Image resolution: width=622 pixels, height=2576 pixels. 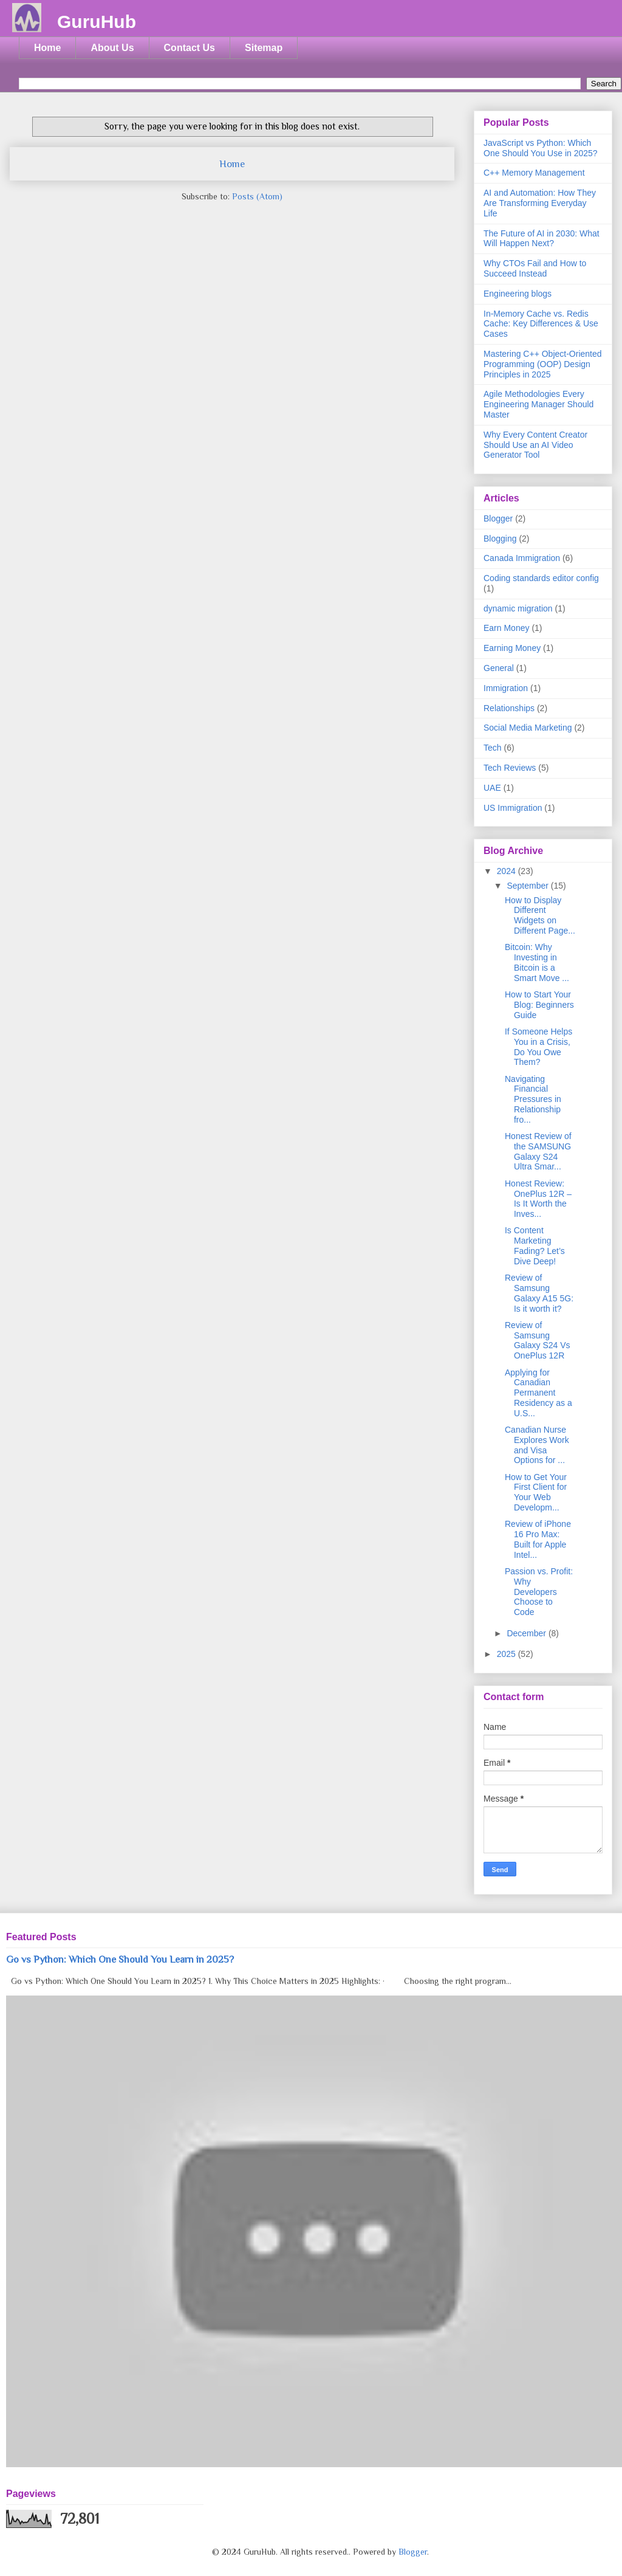 What do you see at coordinates (535, 268) in the screenshot?
I see `Why CTOs Fail and How to Succeed Instead` at bounding box center [535, 268].